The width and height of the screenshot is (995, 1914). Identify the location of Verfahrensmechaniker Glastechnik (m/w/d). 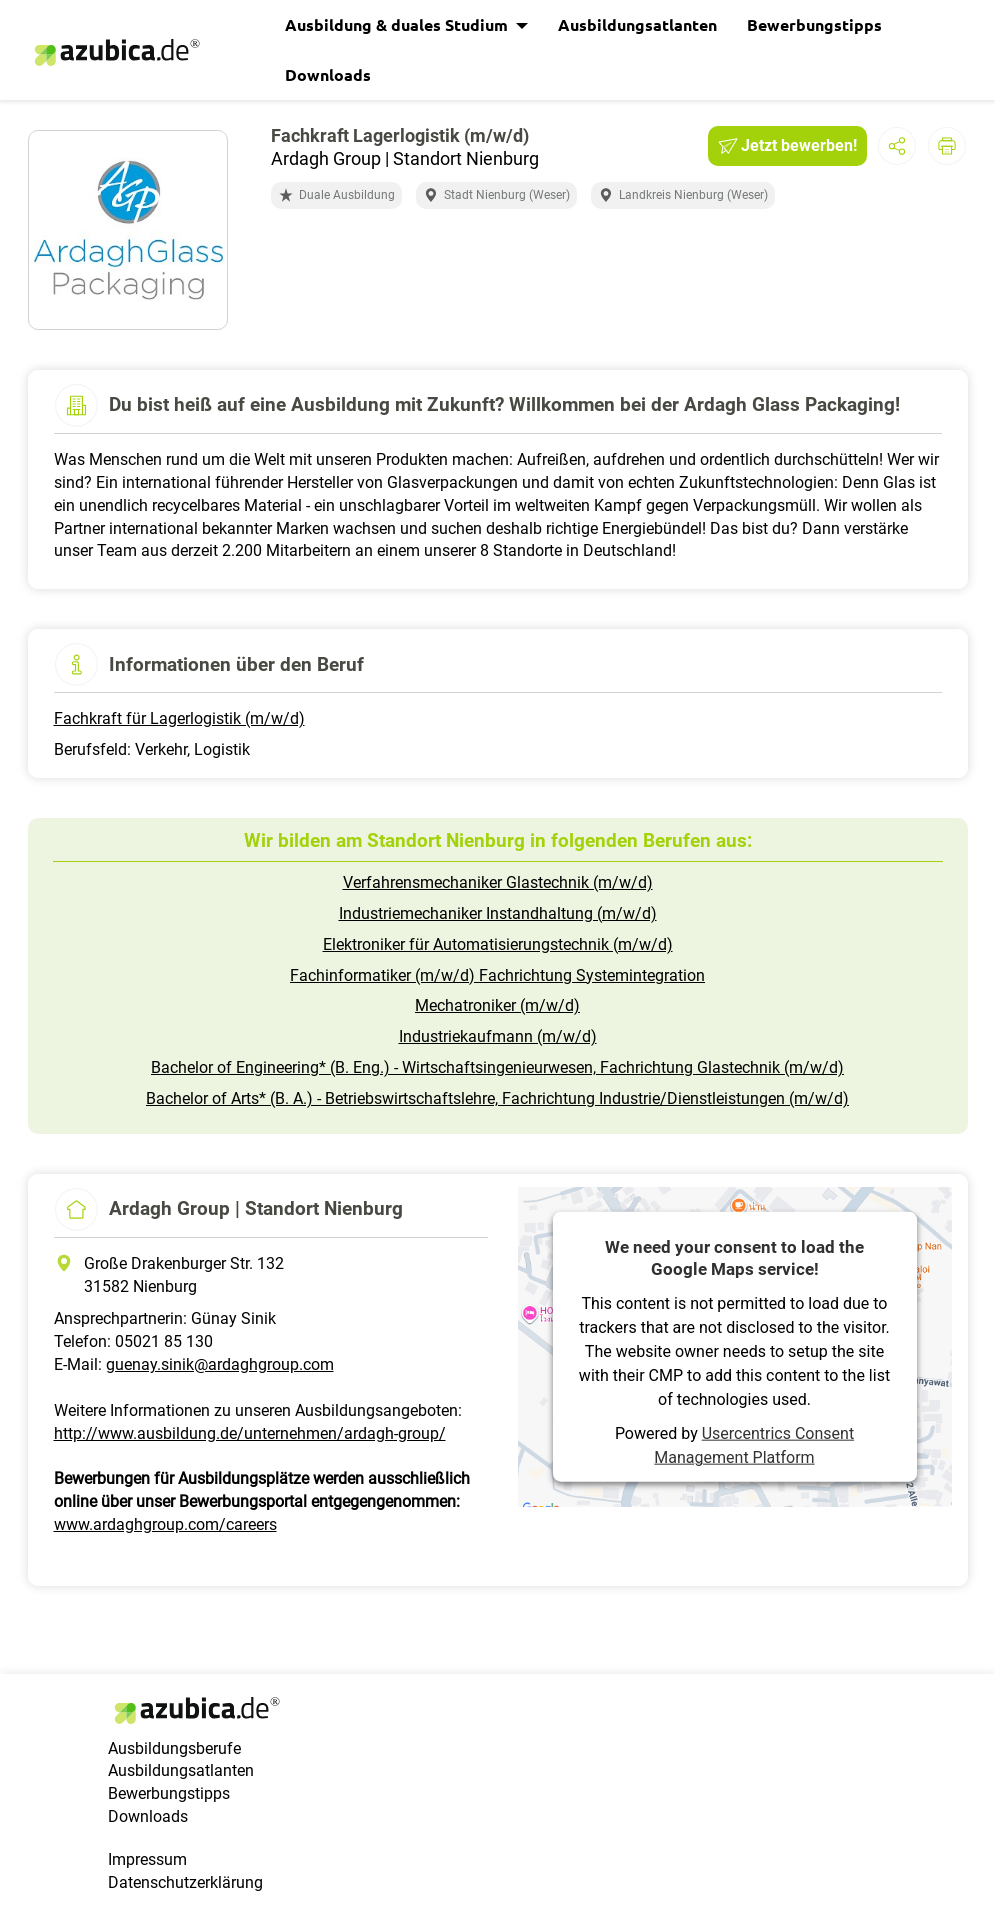
(498, 882).